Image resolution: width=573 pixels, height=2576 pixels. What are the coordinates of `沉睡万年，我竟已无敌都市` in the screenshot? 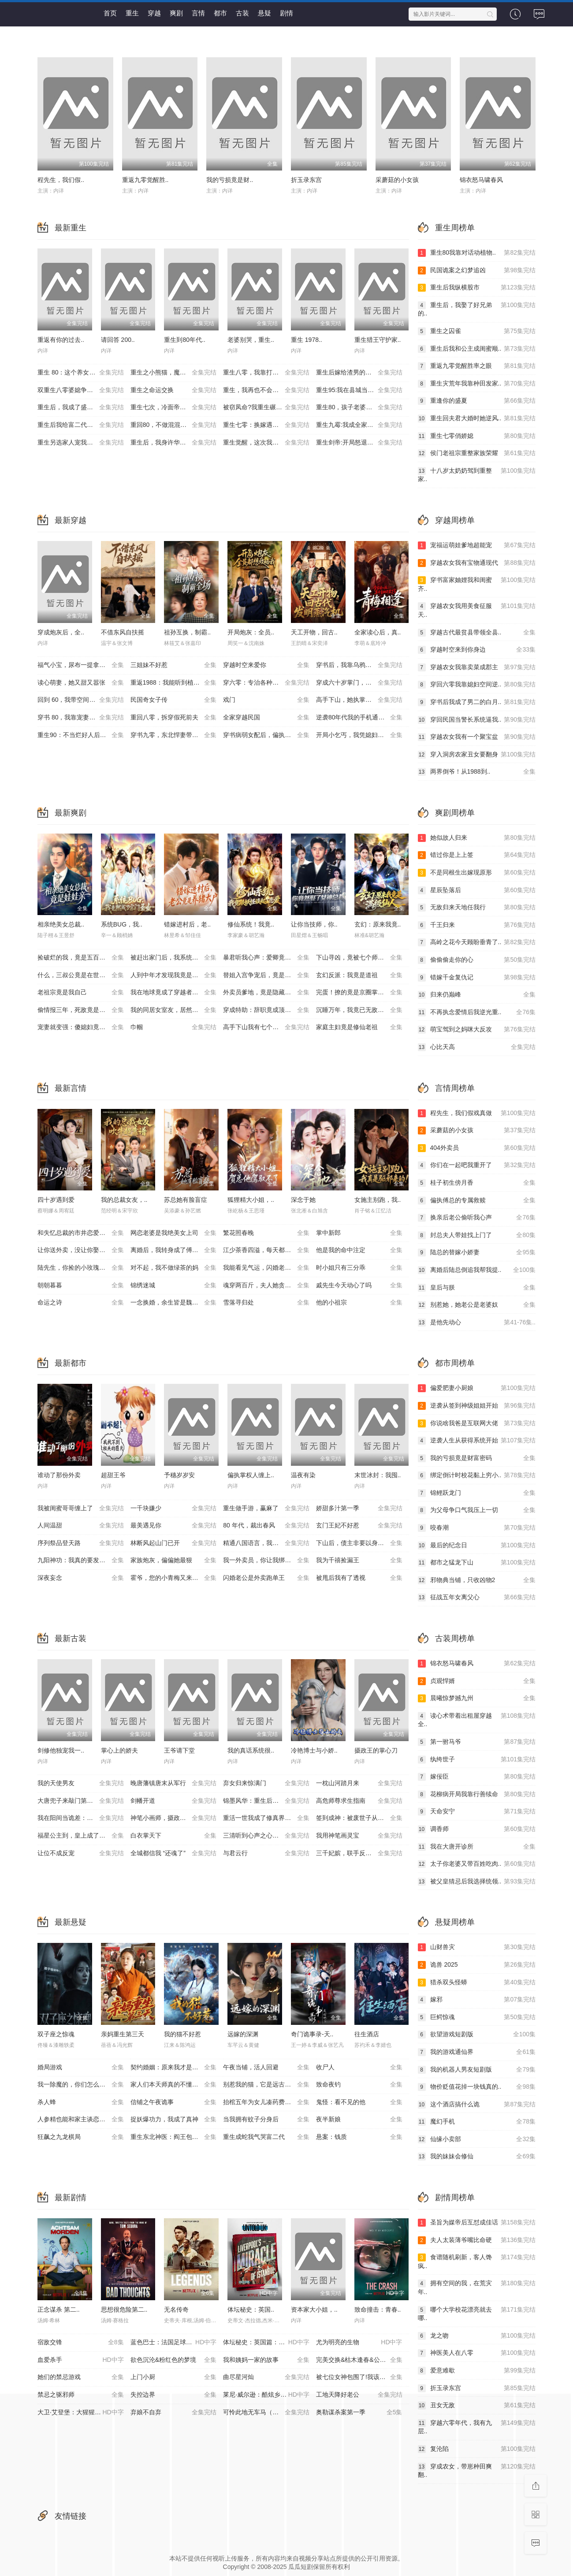 It's located at (359, 1010).